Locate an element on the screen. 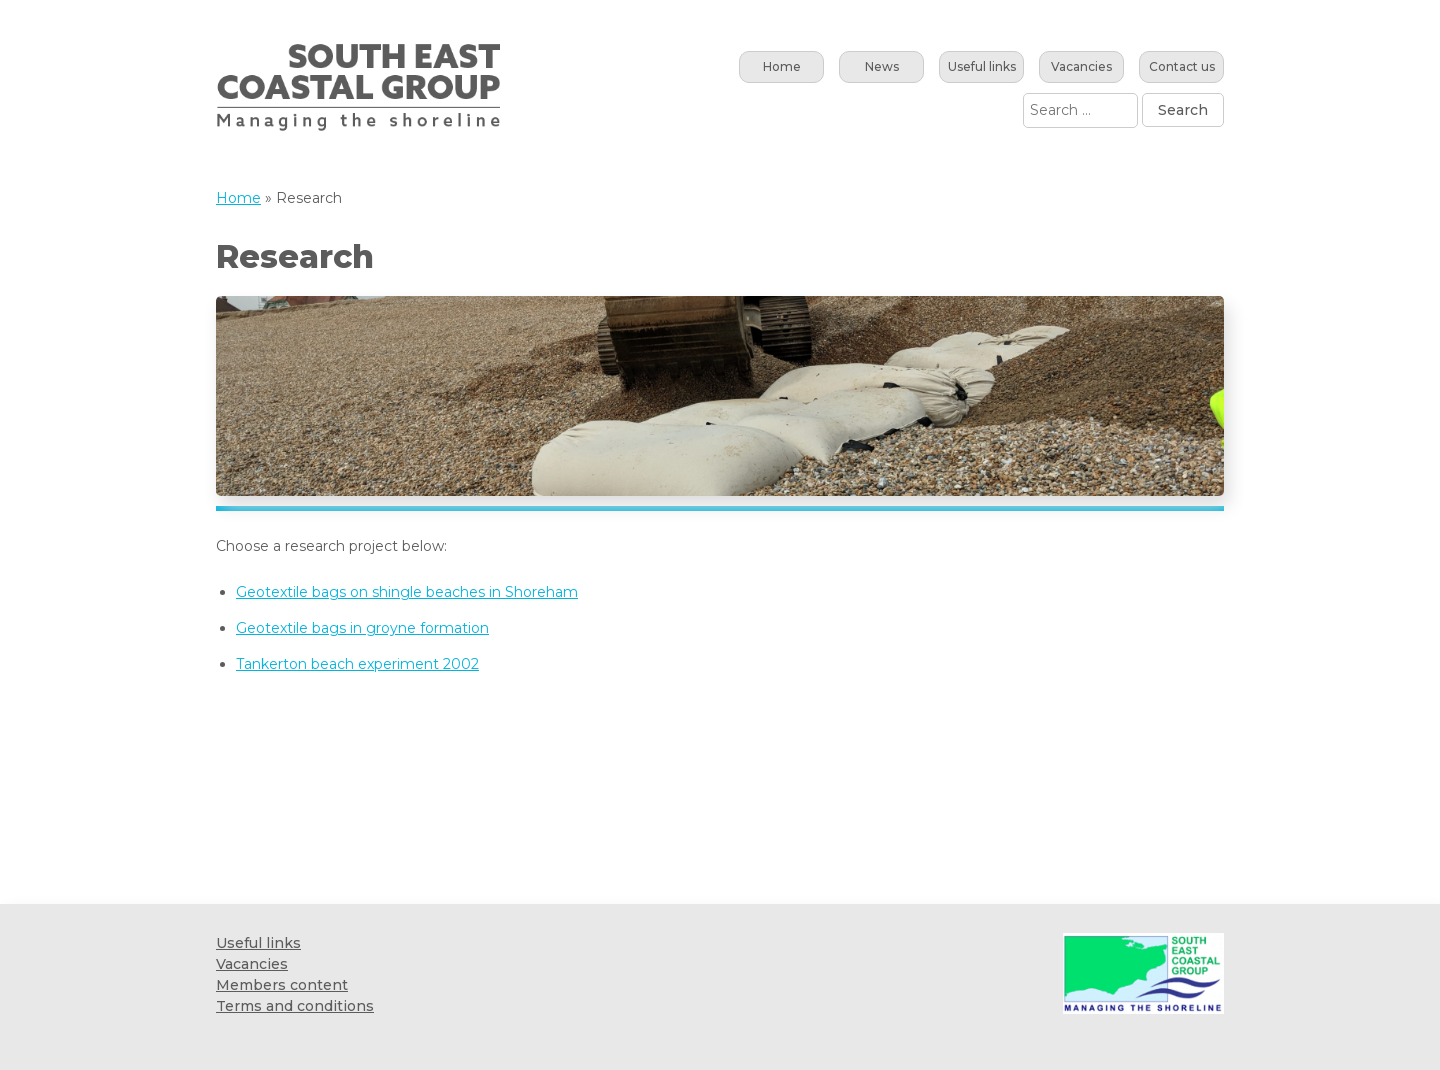 The height and width of the screenshot is (1070, 1440). Tankerton beach experiment 2002 is located at coordinates (357, 664).